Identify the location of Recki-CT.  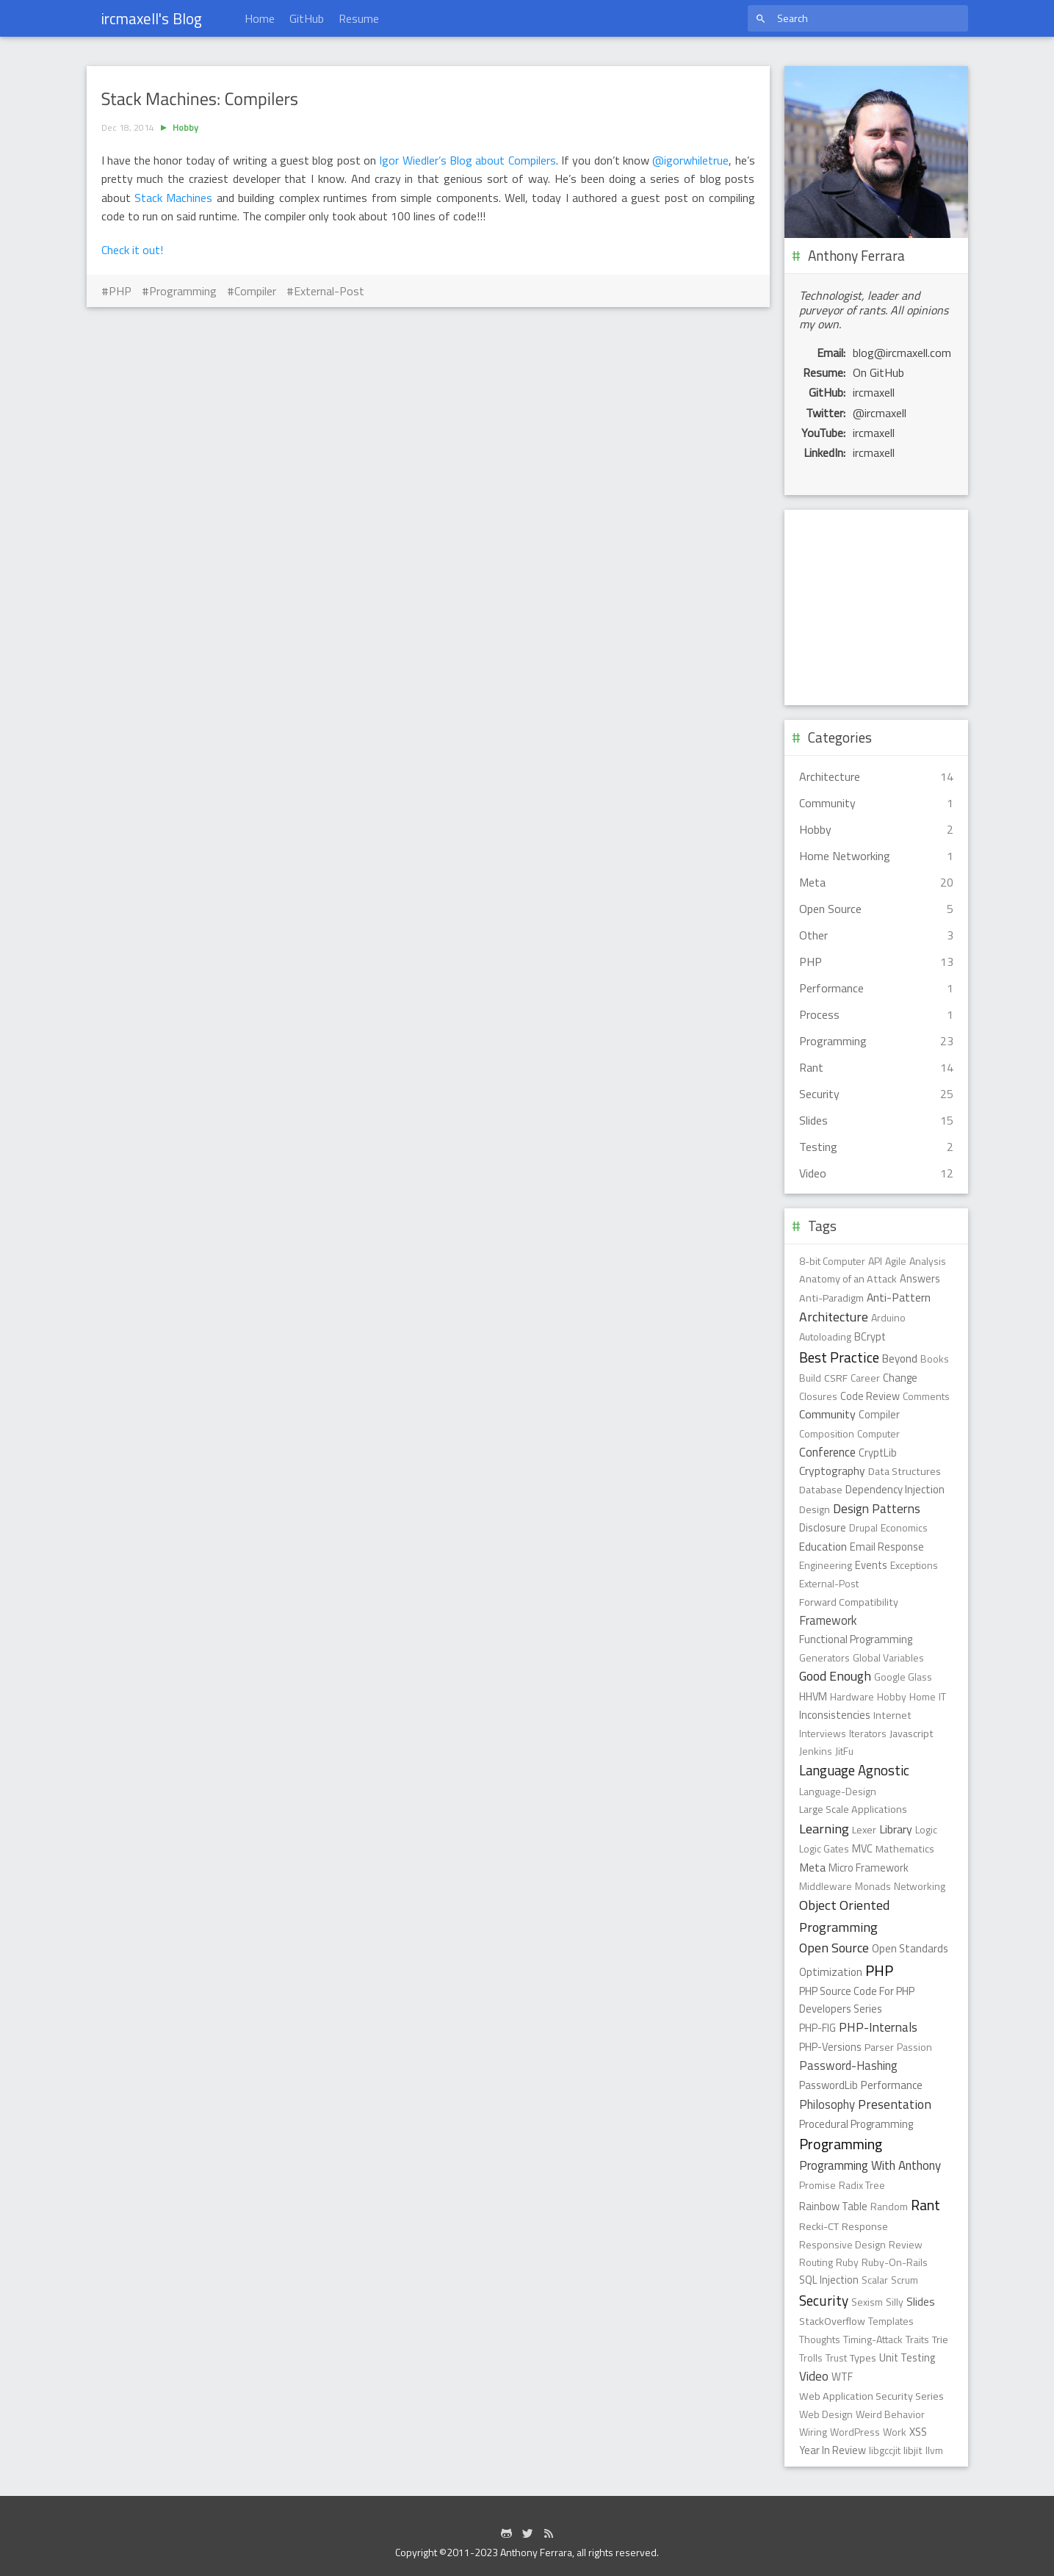
(819, 2226).